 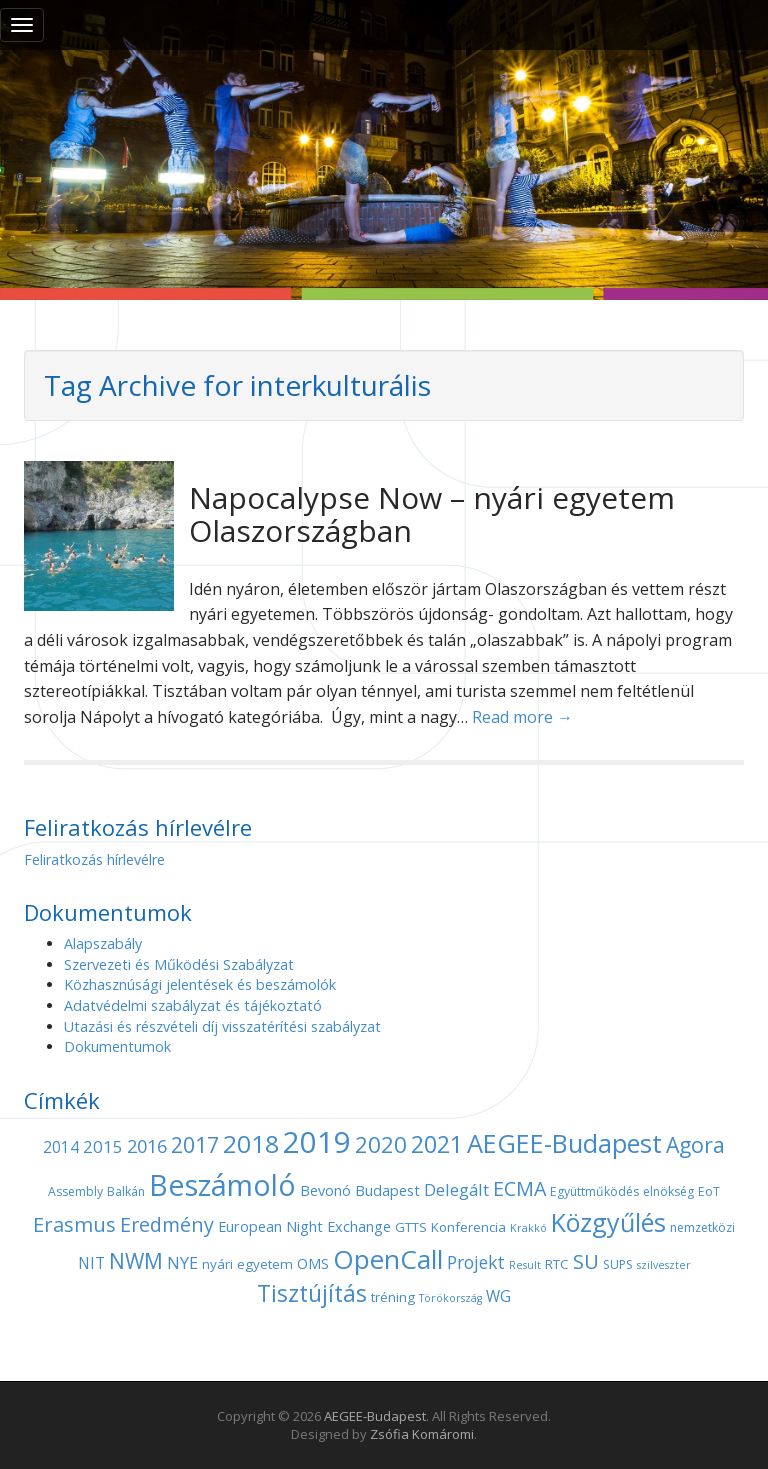 I want to click on Konferencia [Konferencia (5 elem)], so click(x=468, y=1227).